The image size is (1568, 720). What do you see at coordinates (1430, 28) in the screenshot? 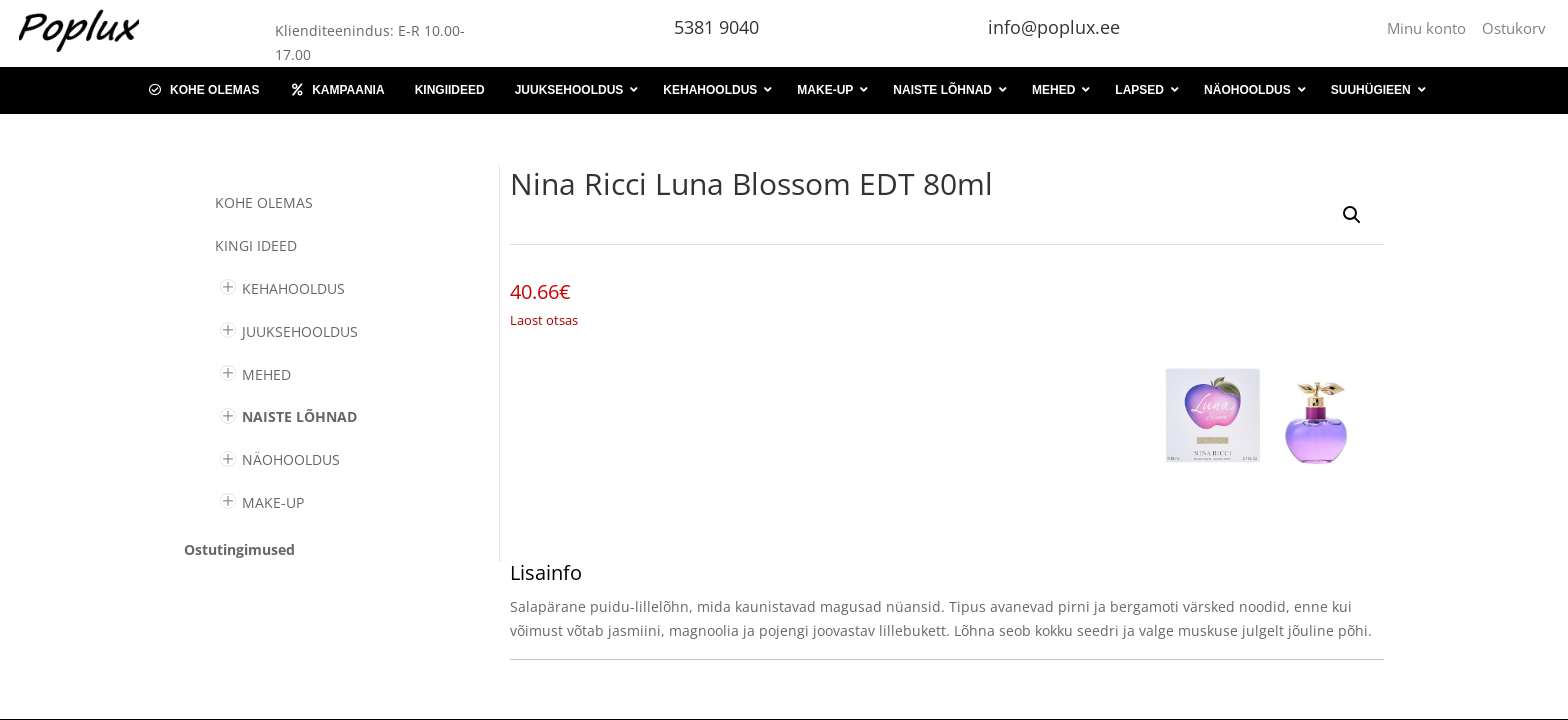
I see `Minu konto` at bounding box center [1430, 28].